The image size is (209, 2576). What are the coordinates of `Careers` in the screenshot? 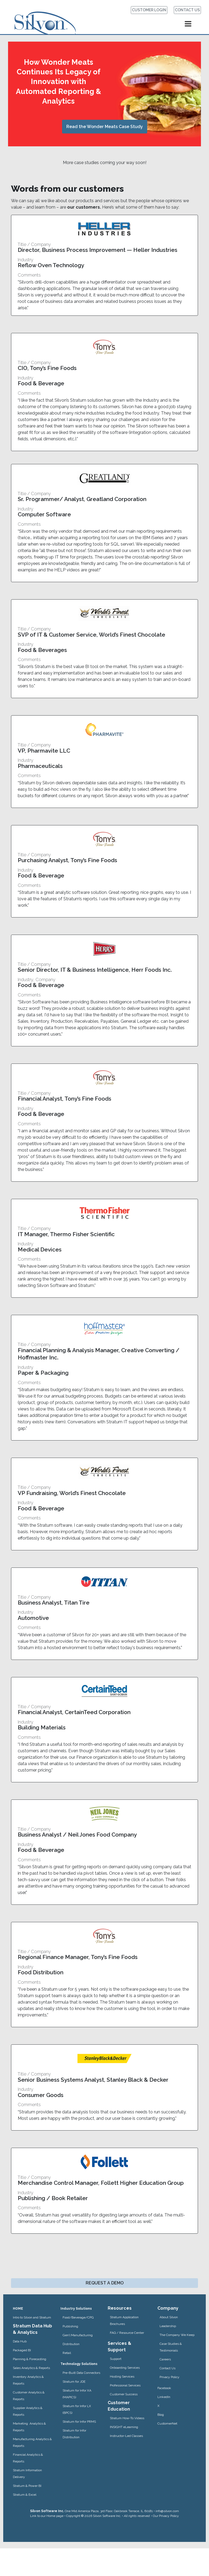 It's located at (165, 2359).